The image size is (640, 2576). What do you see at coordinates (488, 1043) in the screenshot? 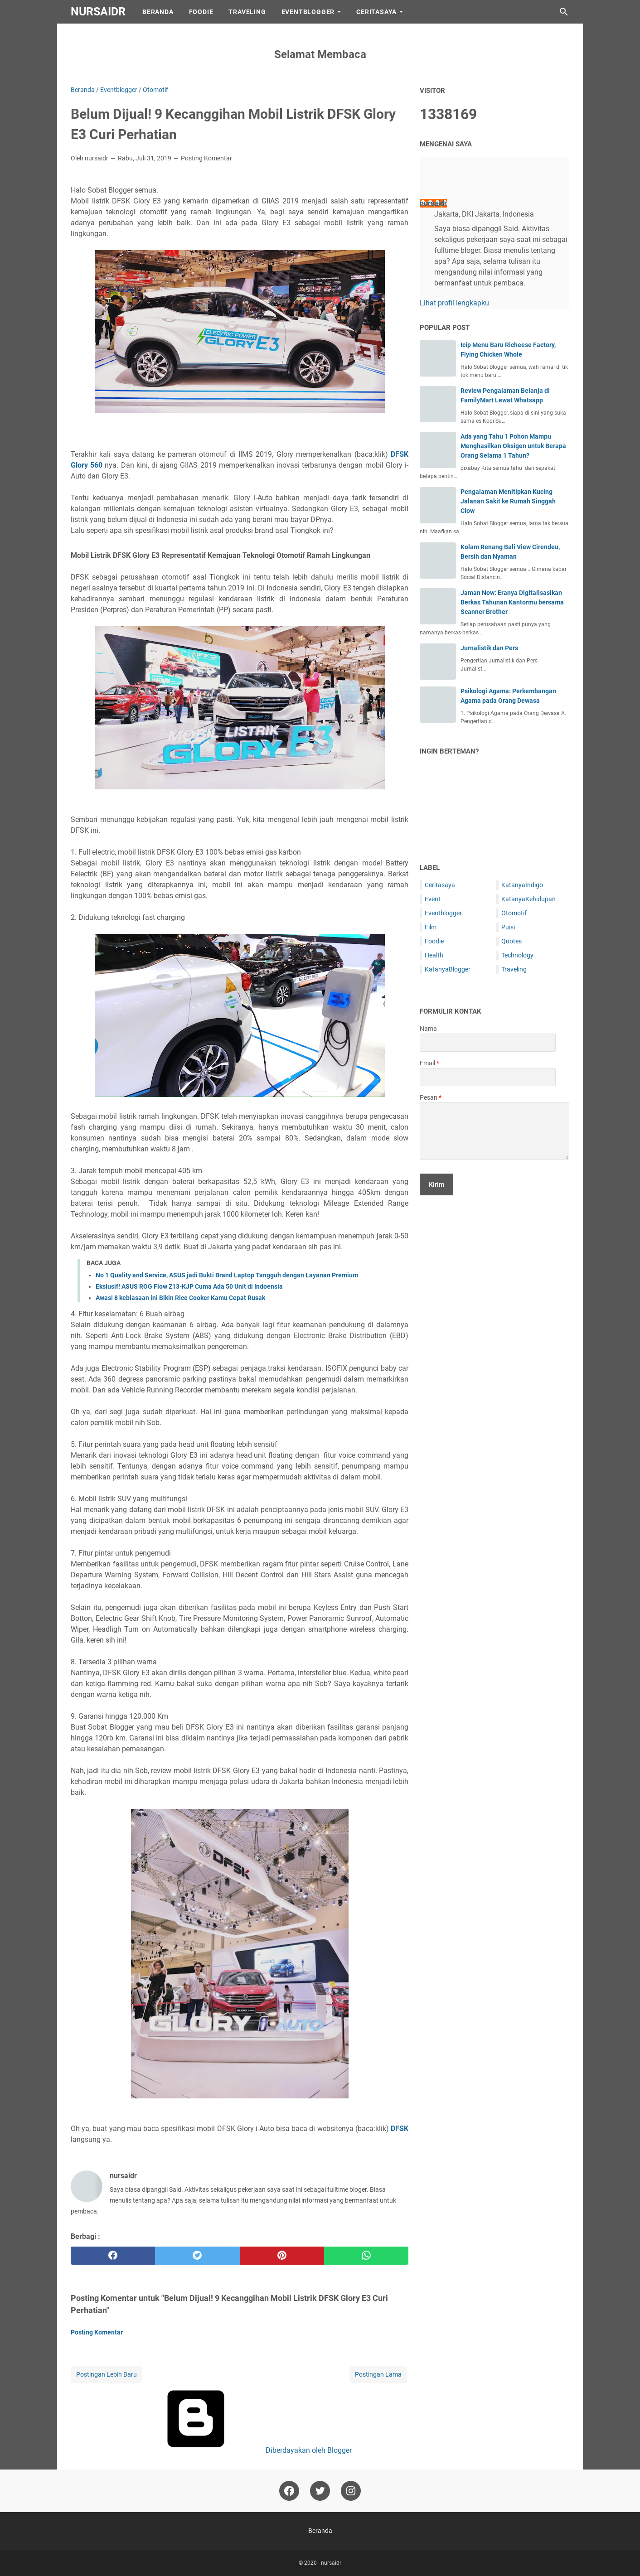
I see `[contact name]` at bounding box center [488, 1043].